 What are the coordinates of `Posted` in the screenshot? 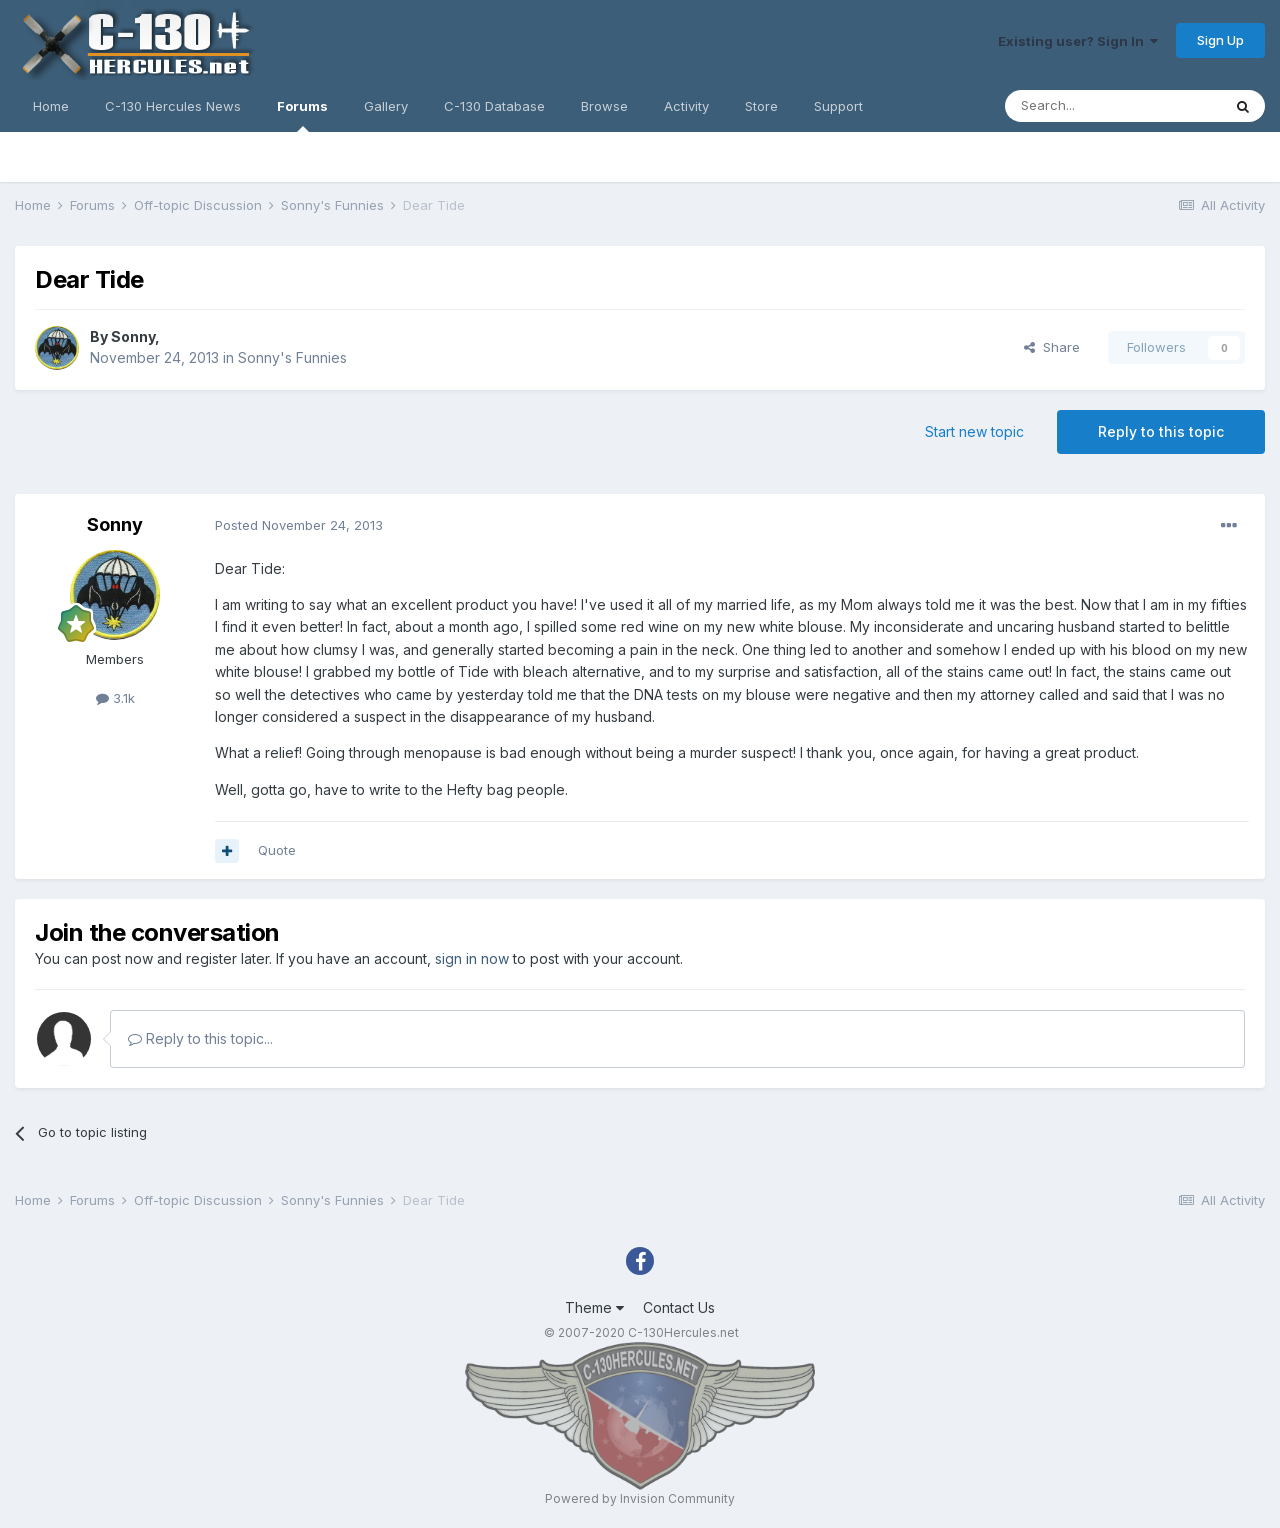 It's located at (299, 525).